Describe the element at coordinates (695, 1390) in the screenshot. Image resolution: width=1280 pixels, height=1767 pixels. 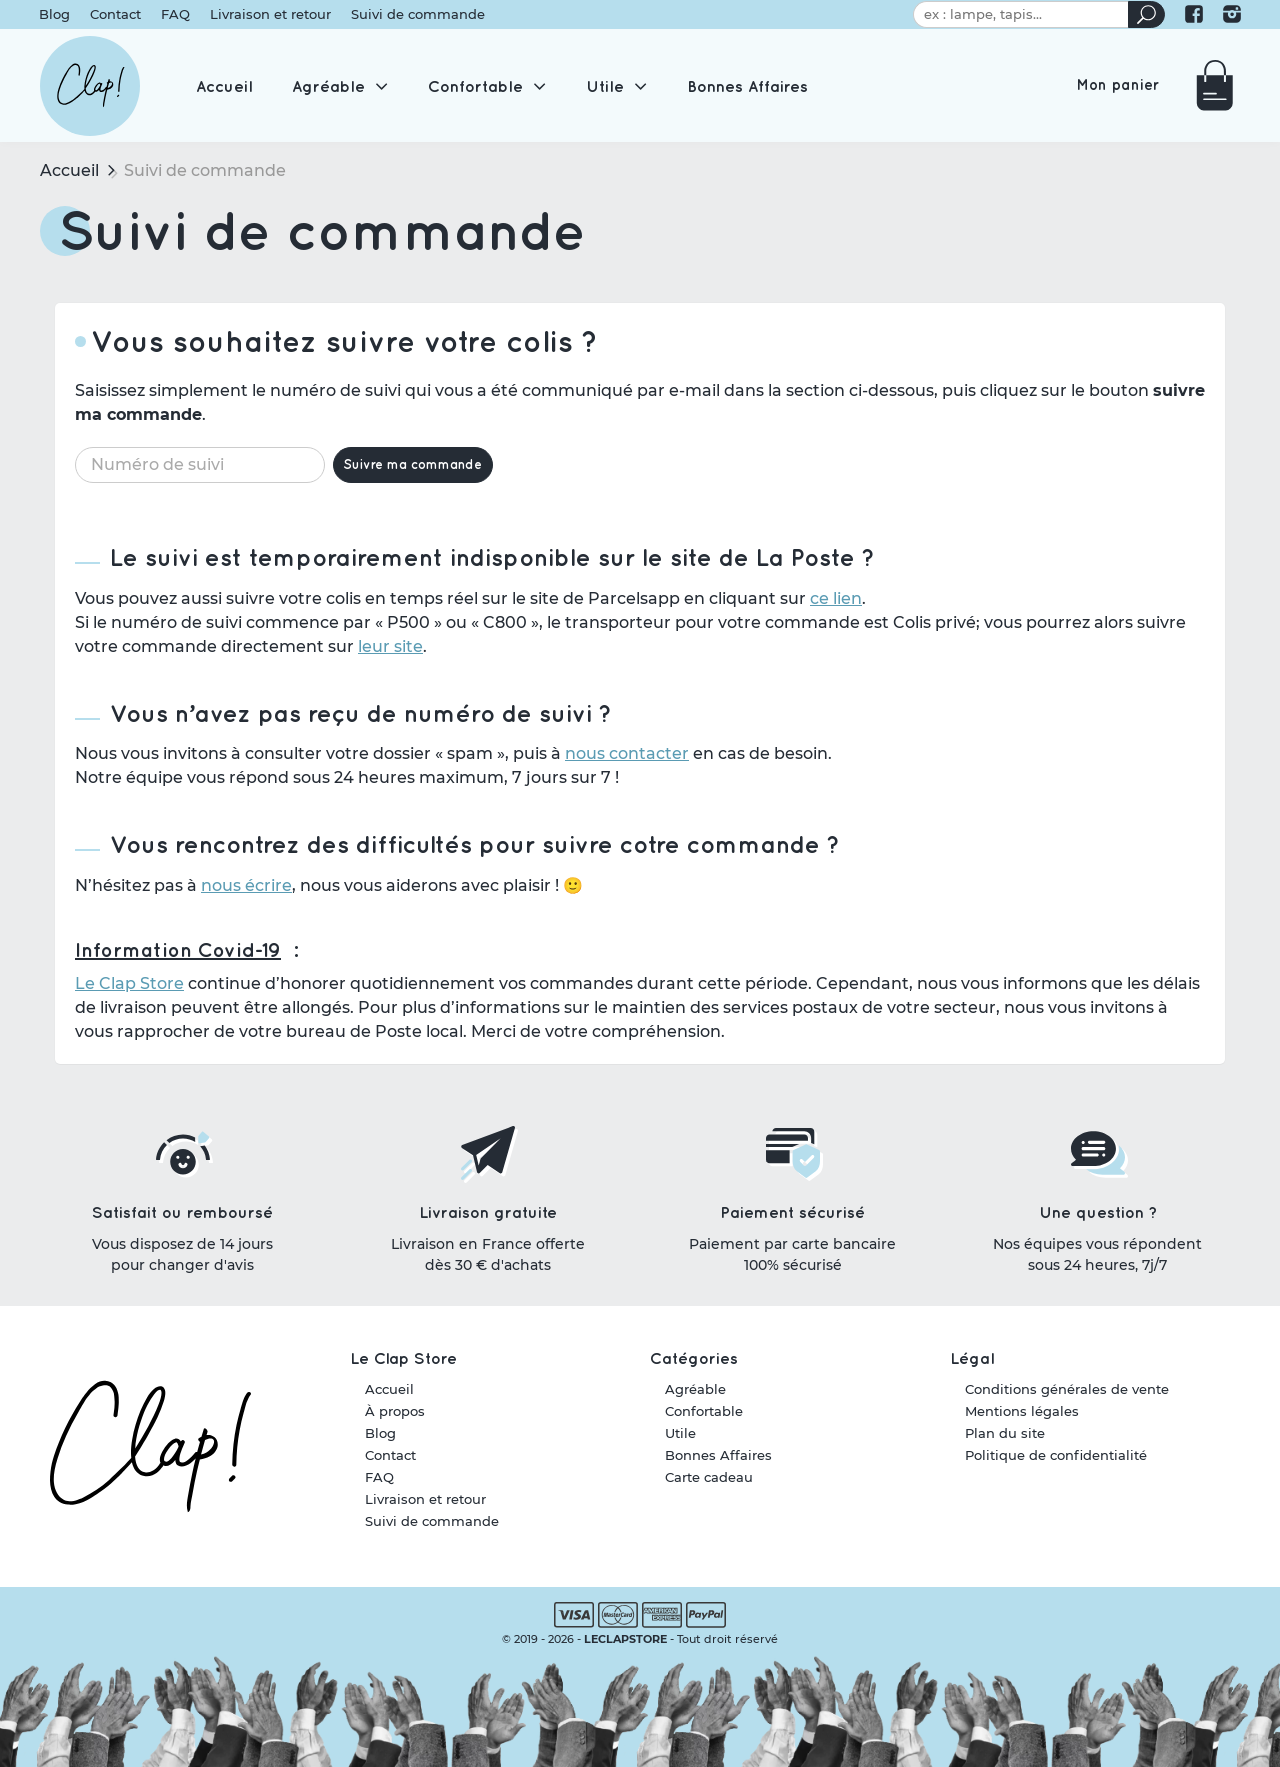
I see `Agréable` at that location.